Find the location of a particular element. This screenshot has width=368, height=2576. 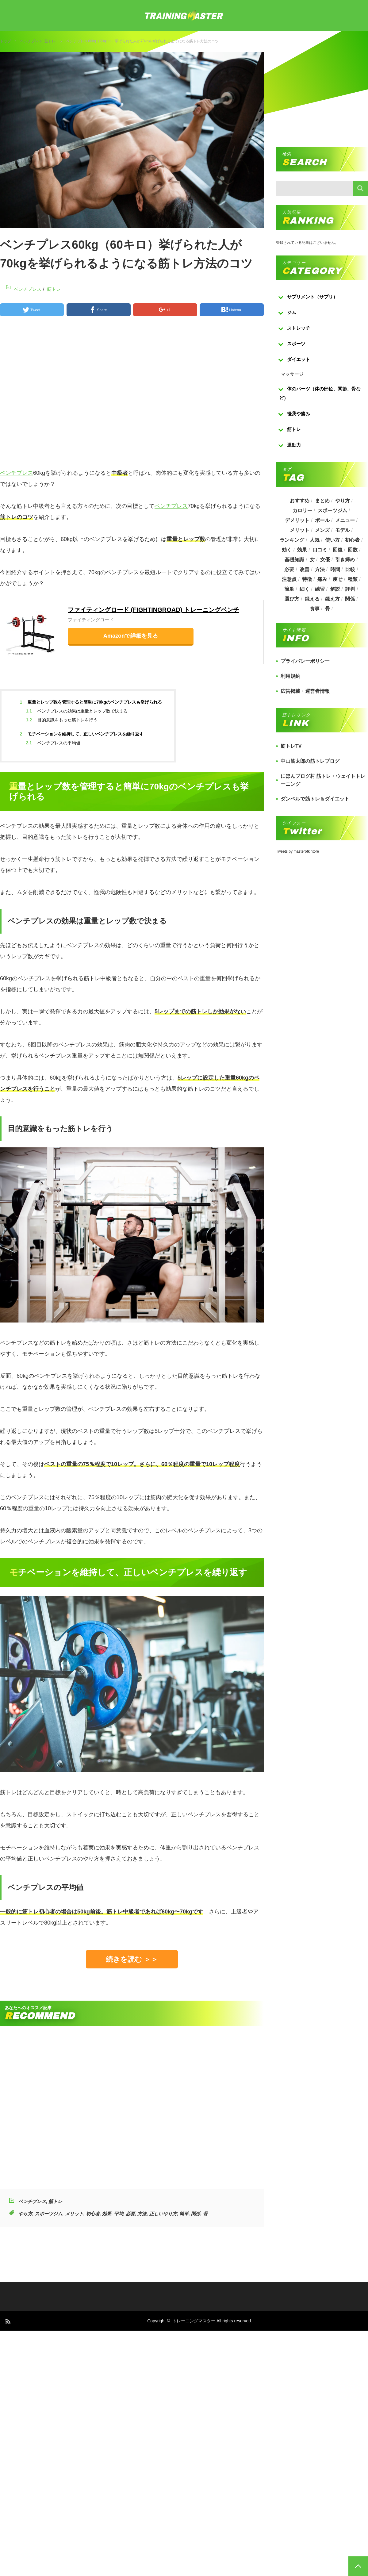

簡単 [簡単 (503個の項目)] is located at coordinates (289, 589).